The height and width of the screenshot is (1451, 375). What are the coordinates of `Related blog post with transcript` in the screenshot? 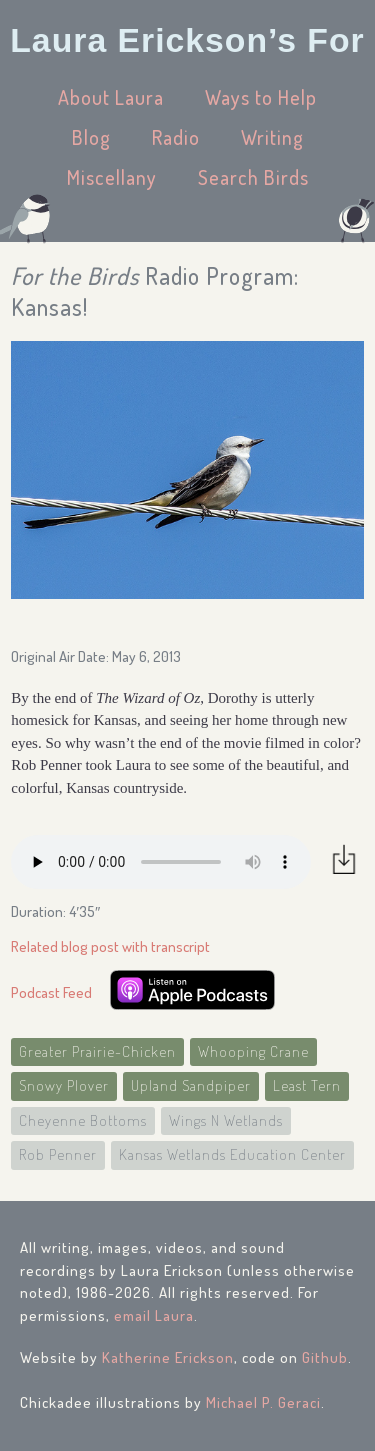 It's located at (110, 946).